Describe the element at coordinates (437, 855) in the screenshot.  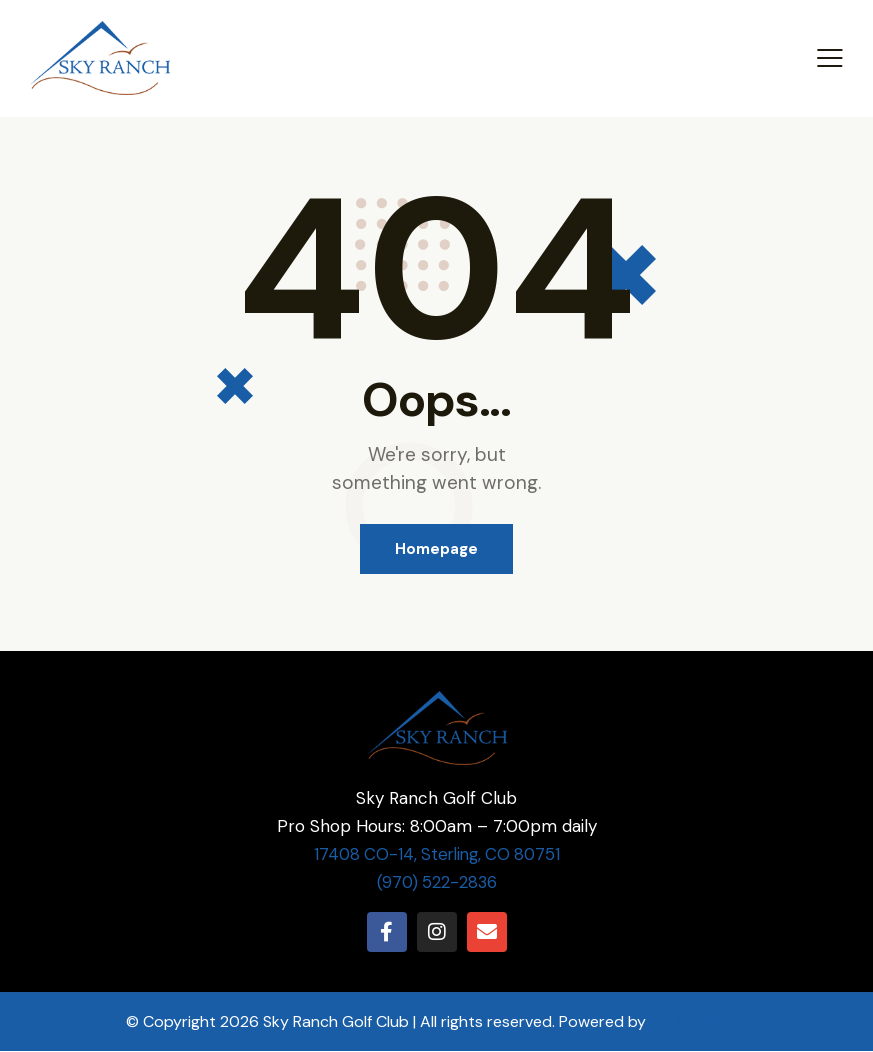
I see `17408 CO-14, Sterling, CO 80751` at that location.